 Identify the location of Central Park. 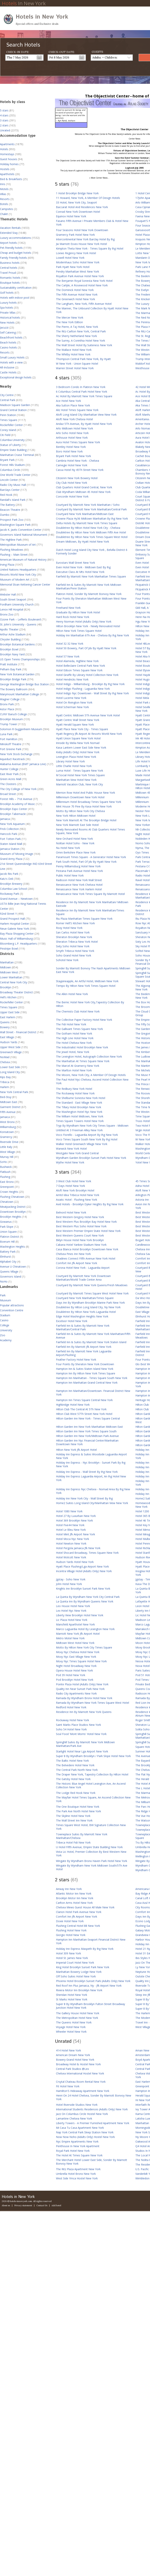
(7, 400).